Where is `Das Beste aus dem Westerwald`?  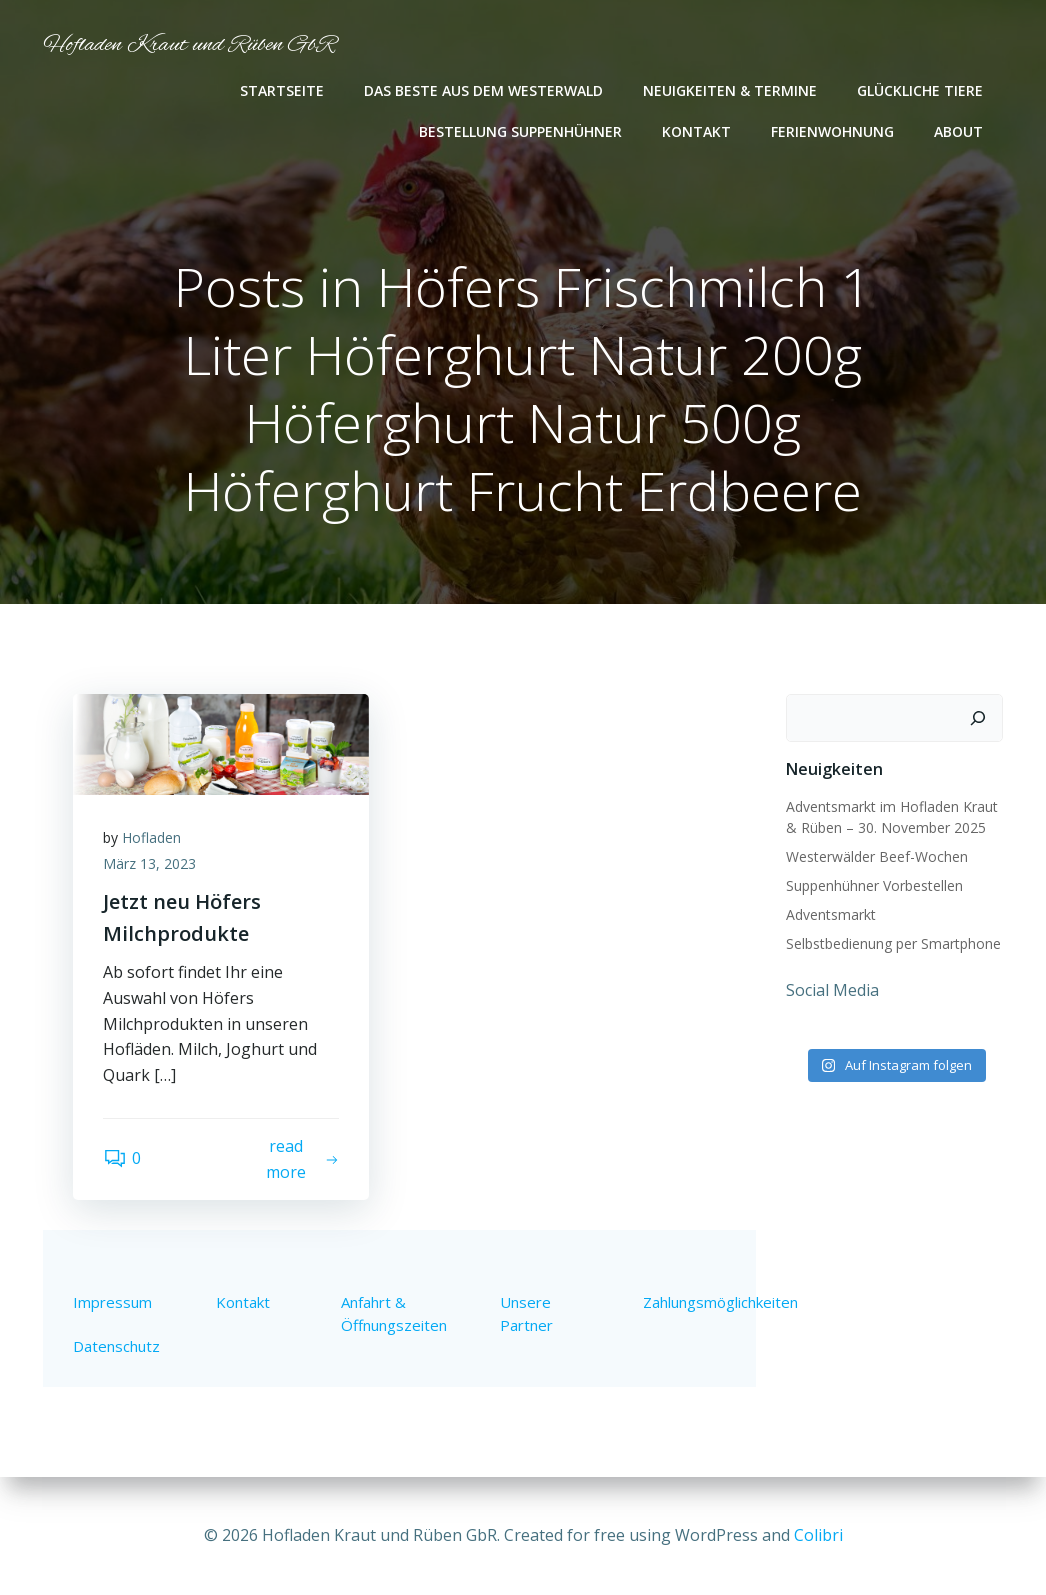
Das Beste aus dem Westerwald is located at coordinates (483, 90).